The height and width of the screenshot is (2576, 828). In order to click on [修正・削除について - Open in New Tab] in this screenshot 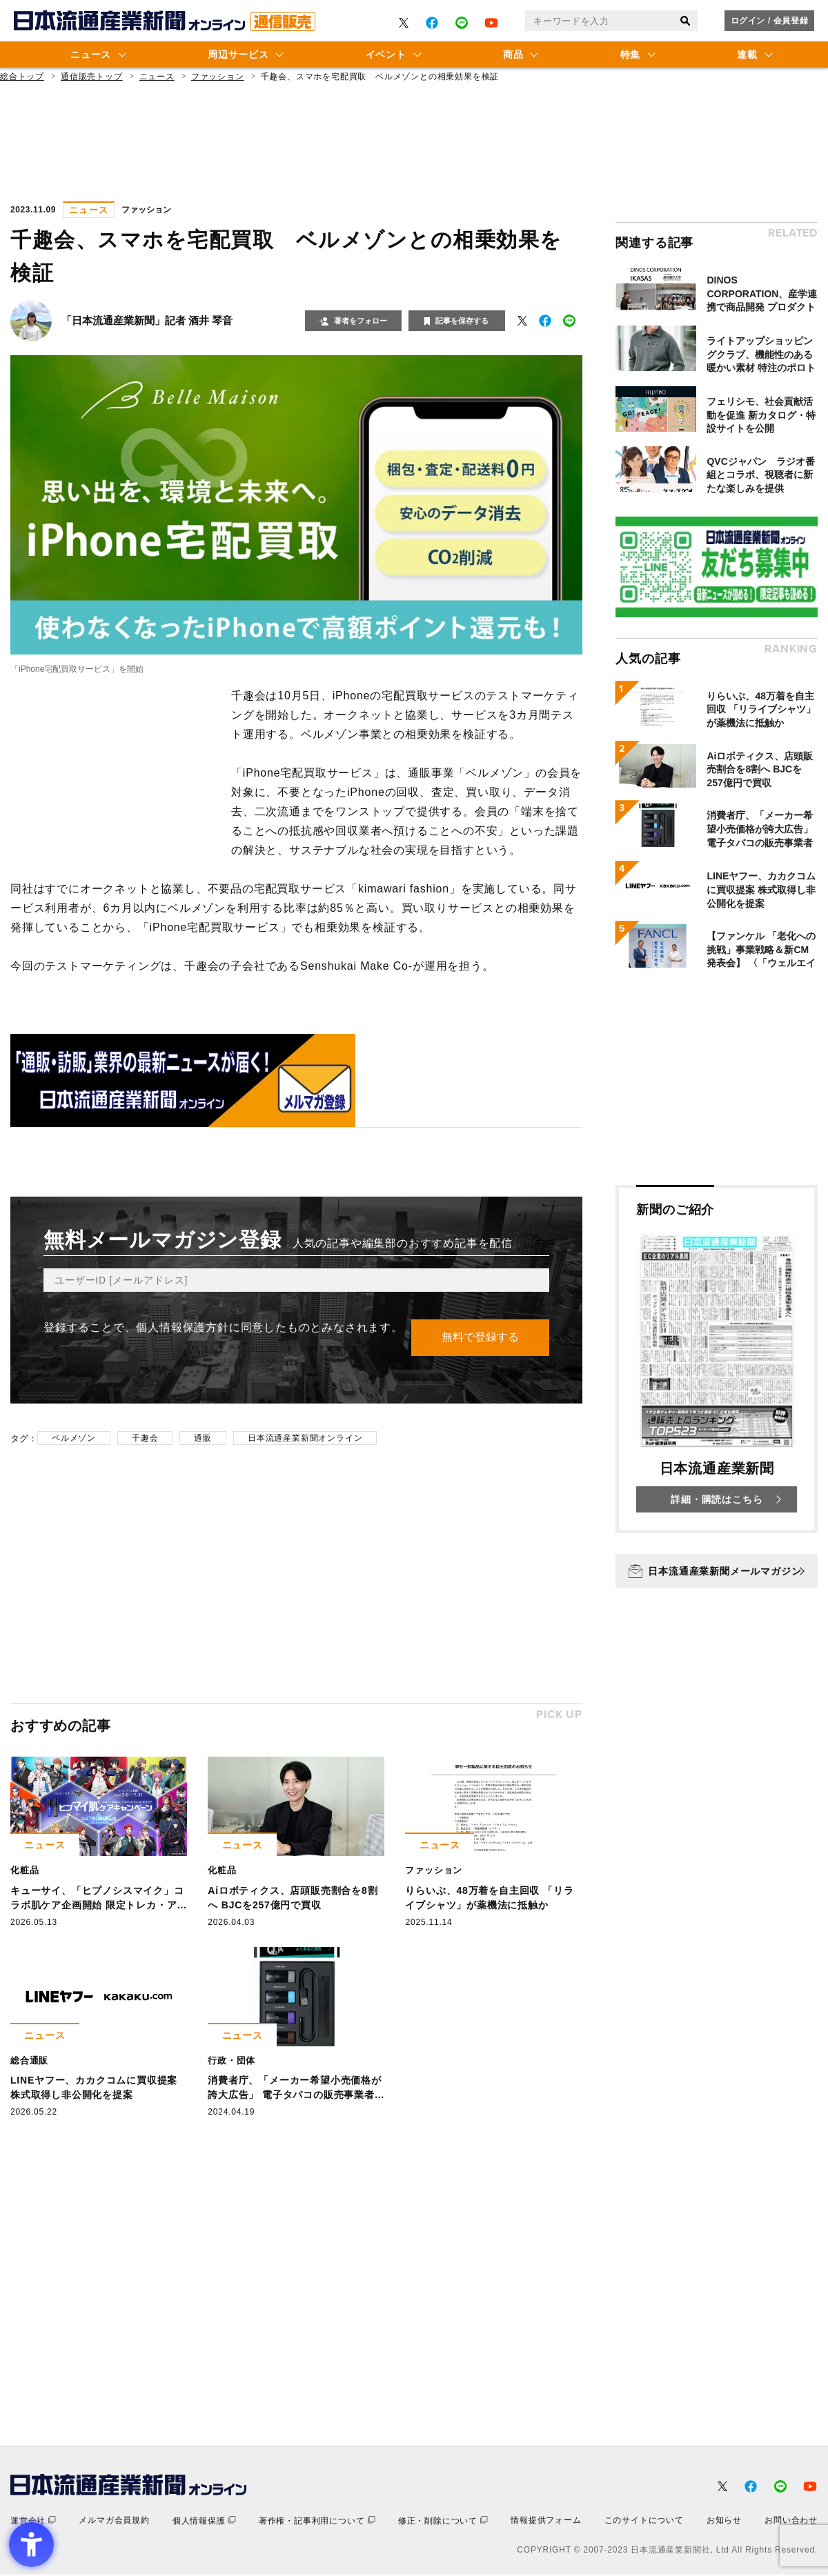, I will do `click(443, 2521)`.